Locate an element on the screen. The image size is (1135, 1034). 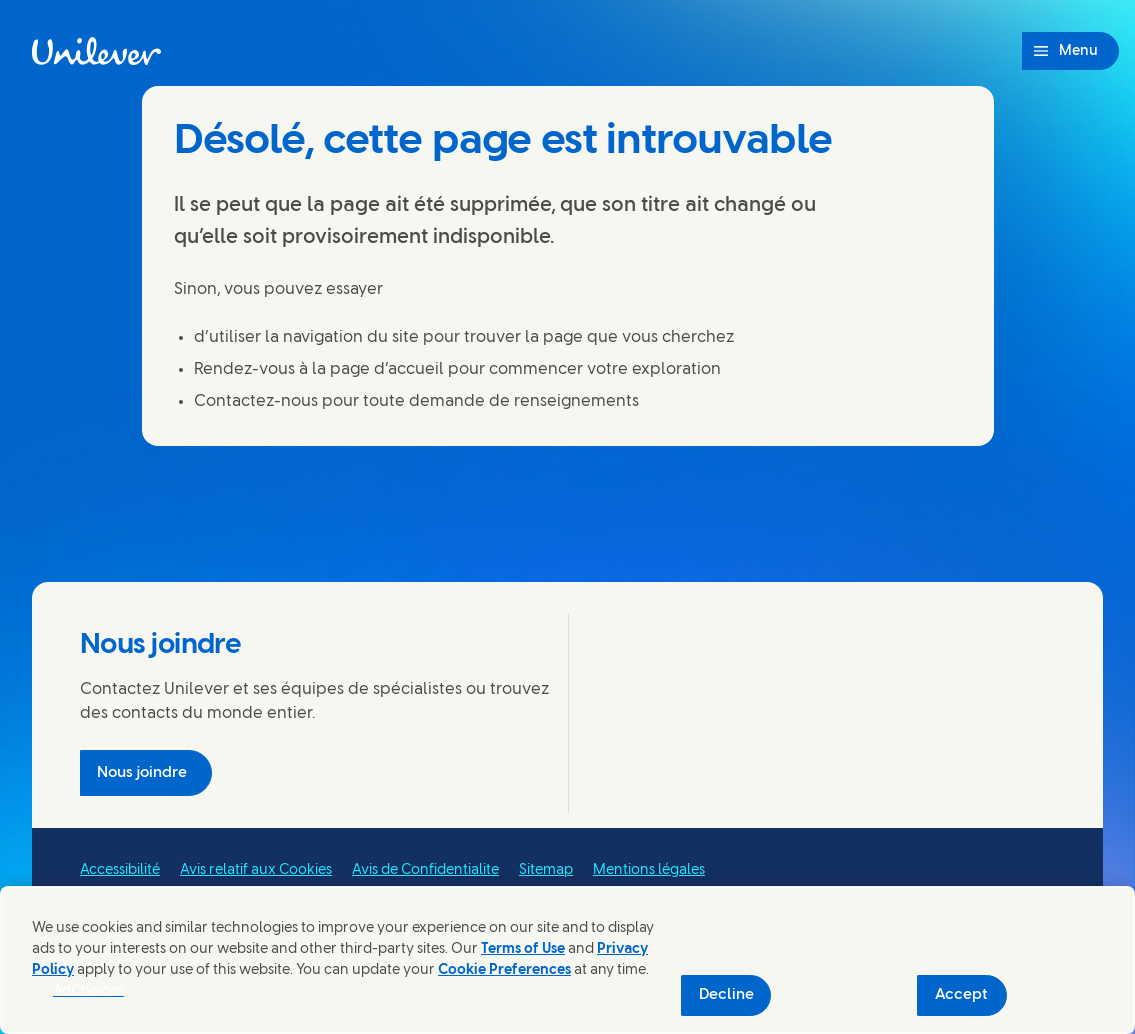
[region] is located at coordinates (567, 960).